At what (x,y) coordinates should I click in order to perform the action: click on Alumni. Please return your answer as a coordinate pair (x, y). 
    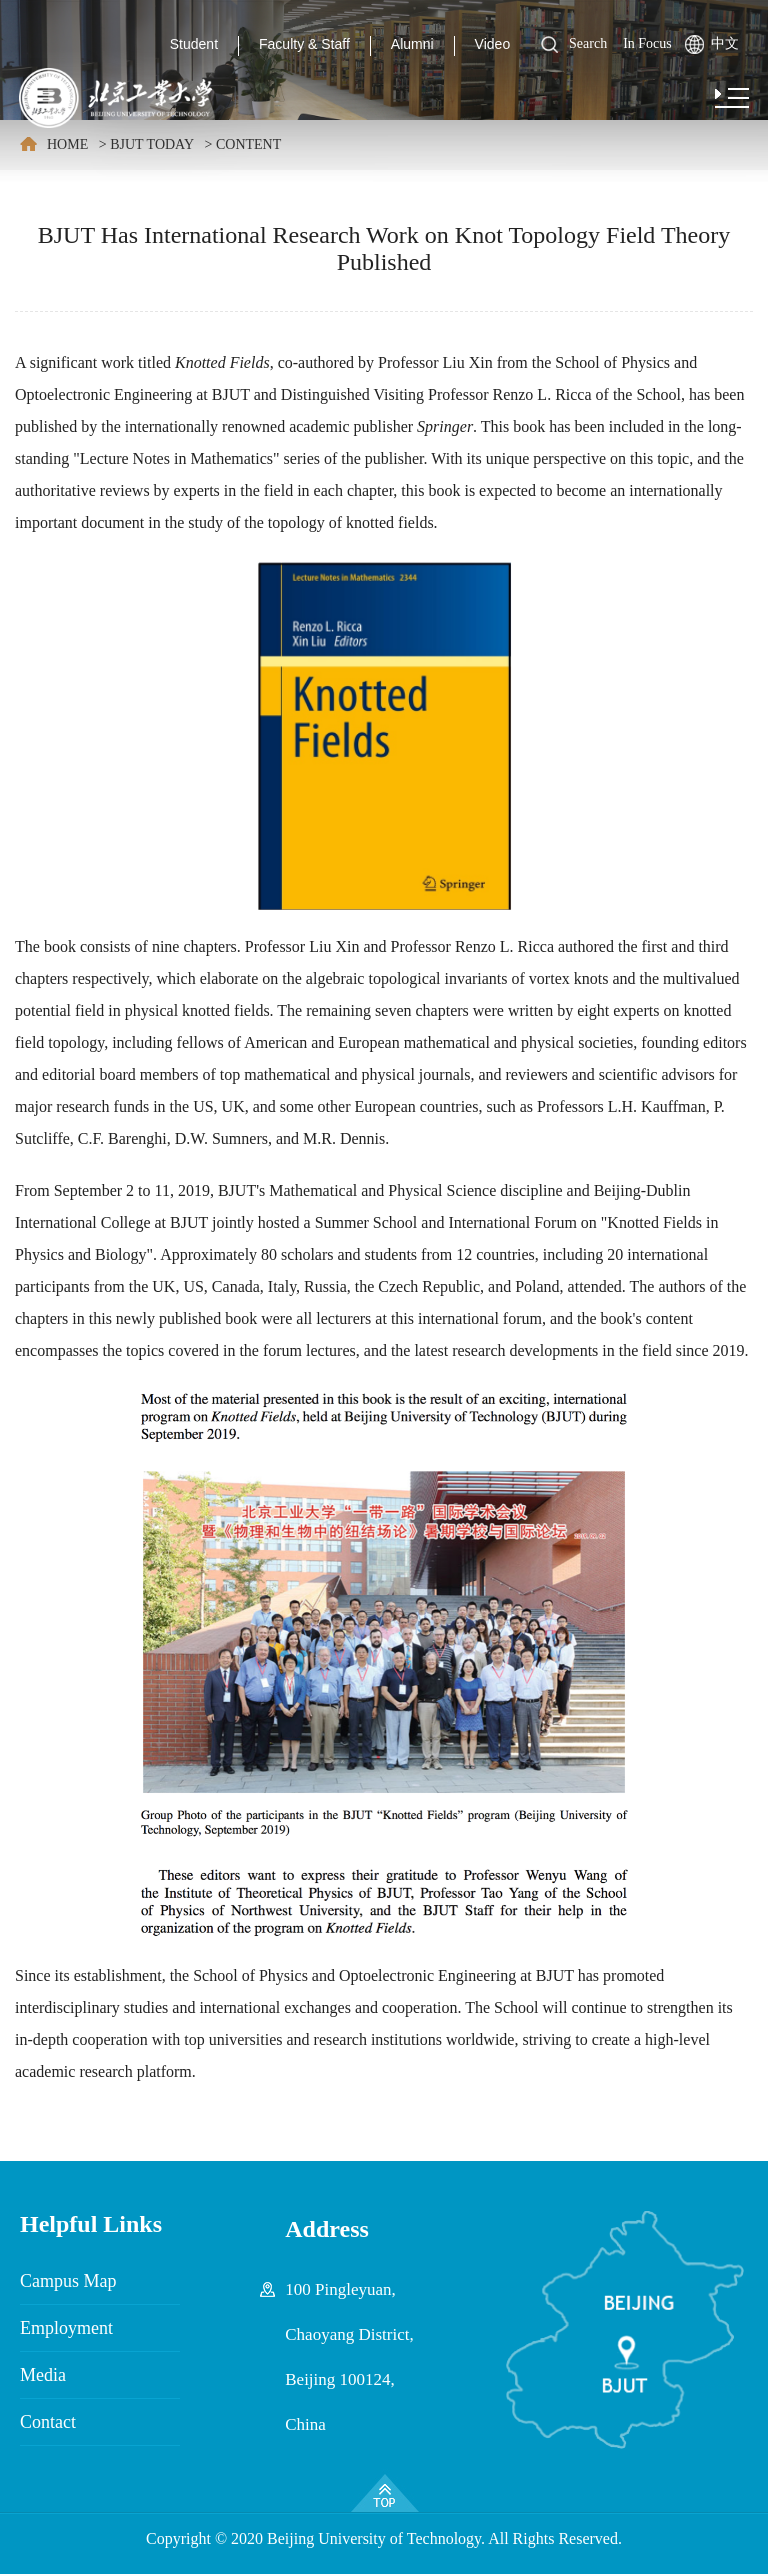
    Looking at the image, I should click on (412, 44).